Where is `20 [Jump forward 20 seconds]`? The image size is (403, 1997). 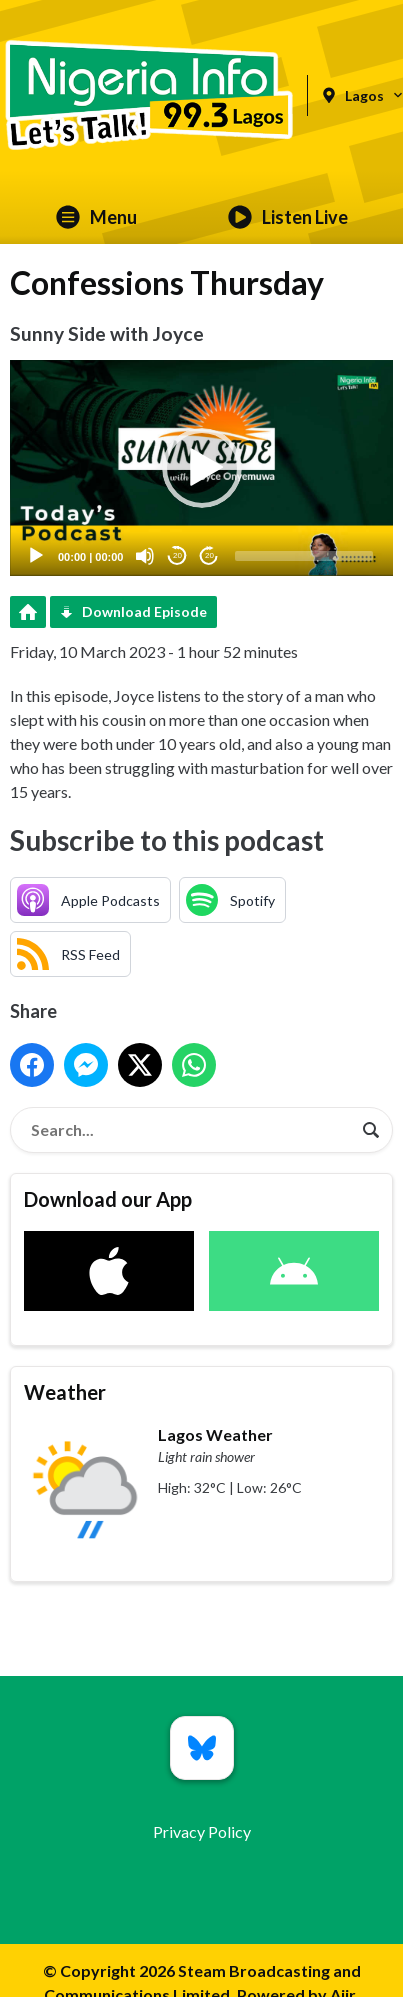
20 [Jump forward 20 seconds] is located at coordinates (209, 555).